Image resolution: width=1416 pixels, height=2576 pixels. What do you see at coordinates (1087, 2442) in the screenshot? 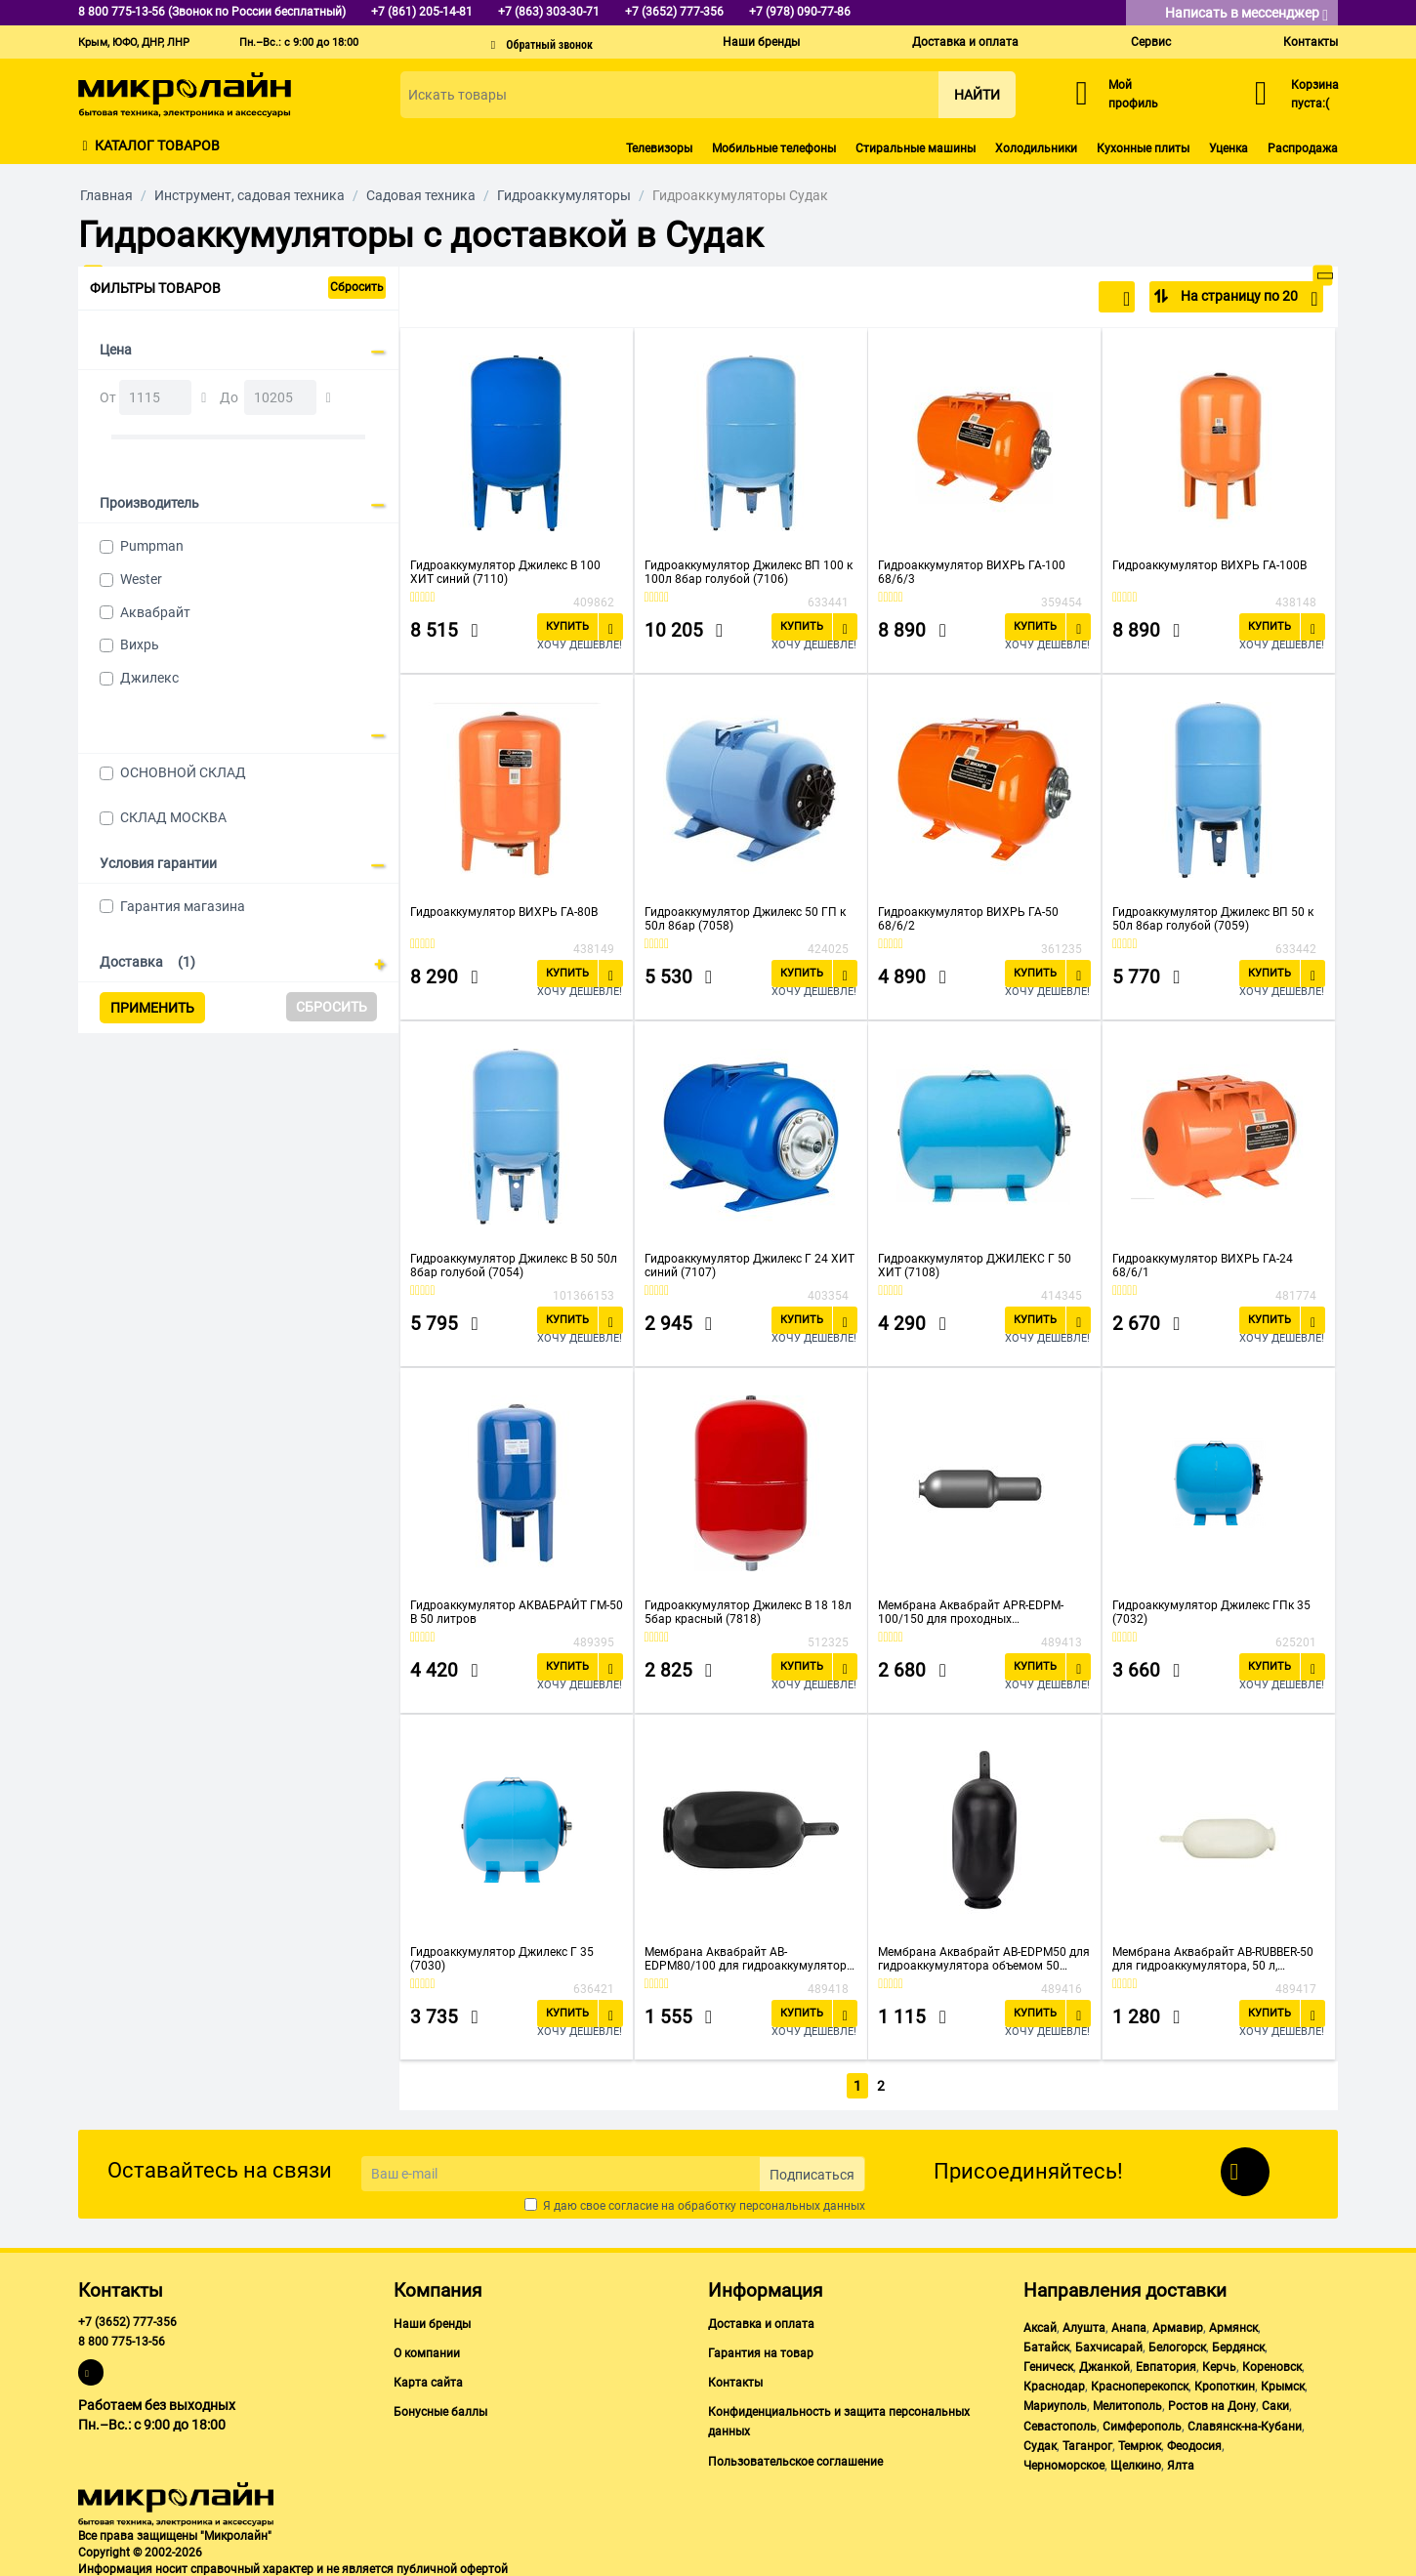
I see `Таганрог` at bounding box center [1087, 2442].